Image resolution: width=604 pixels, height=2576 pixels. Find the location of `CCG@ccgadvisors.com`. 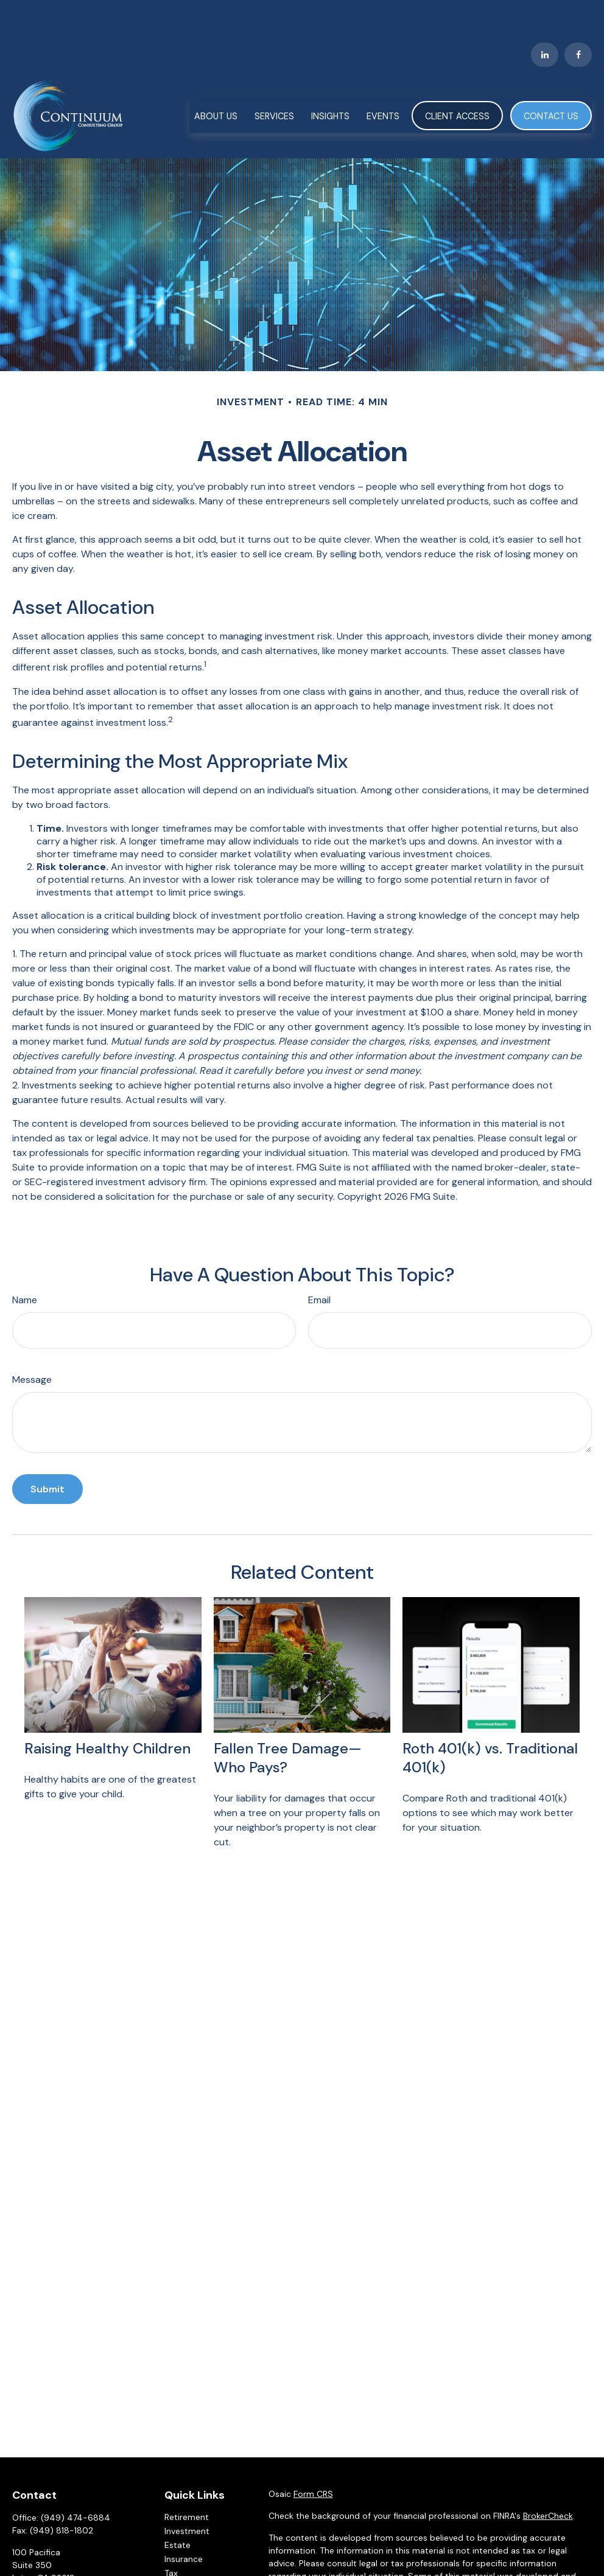

CCG@ccgadvisors.com is located at coordinates (60, 2563).